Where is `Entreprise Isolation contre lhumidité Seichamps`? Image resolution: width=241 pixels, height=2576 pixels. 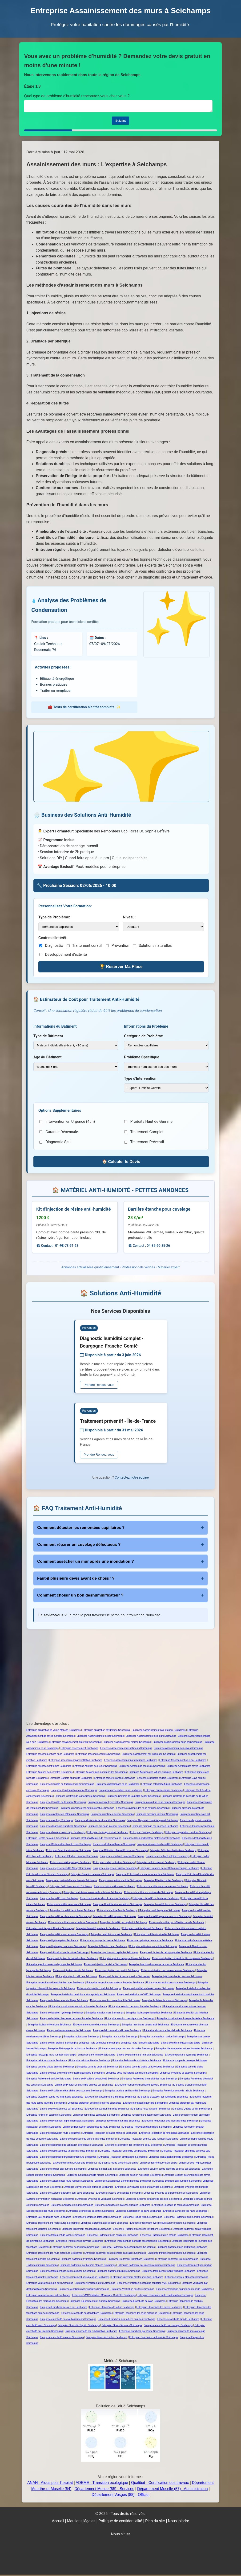
Entreprise Isolation contre lhumidité Seichamps is located at coordinates (115, 2002).